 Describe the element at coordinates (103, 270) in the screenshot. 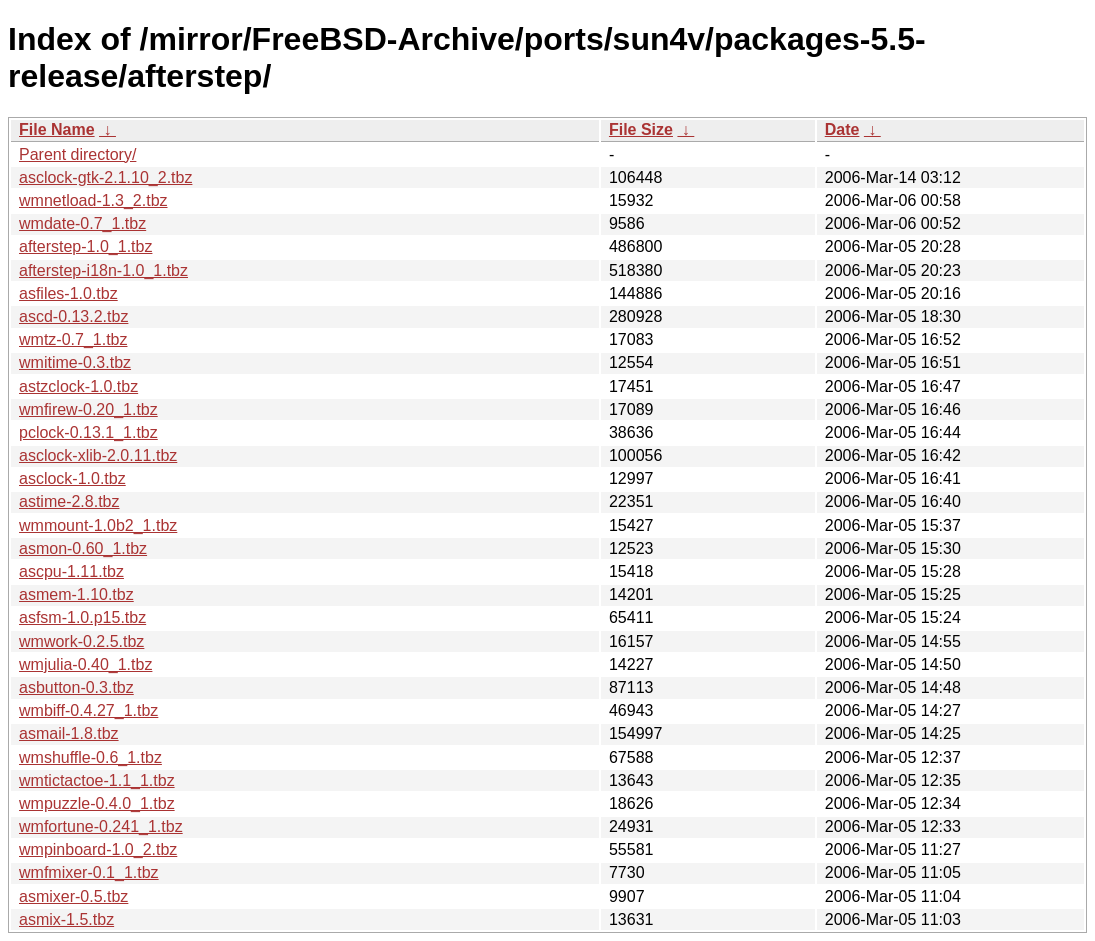

I see `afterstep-i18n-1.0_1.tbz` at that location.